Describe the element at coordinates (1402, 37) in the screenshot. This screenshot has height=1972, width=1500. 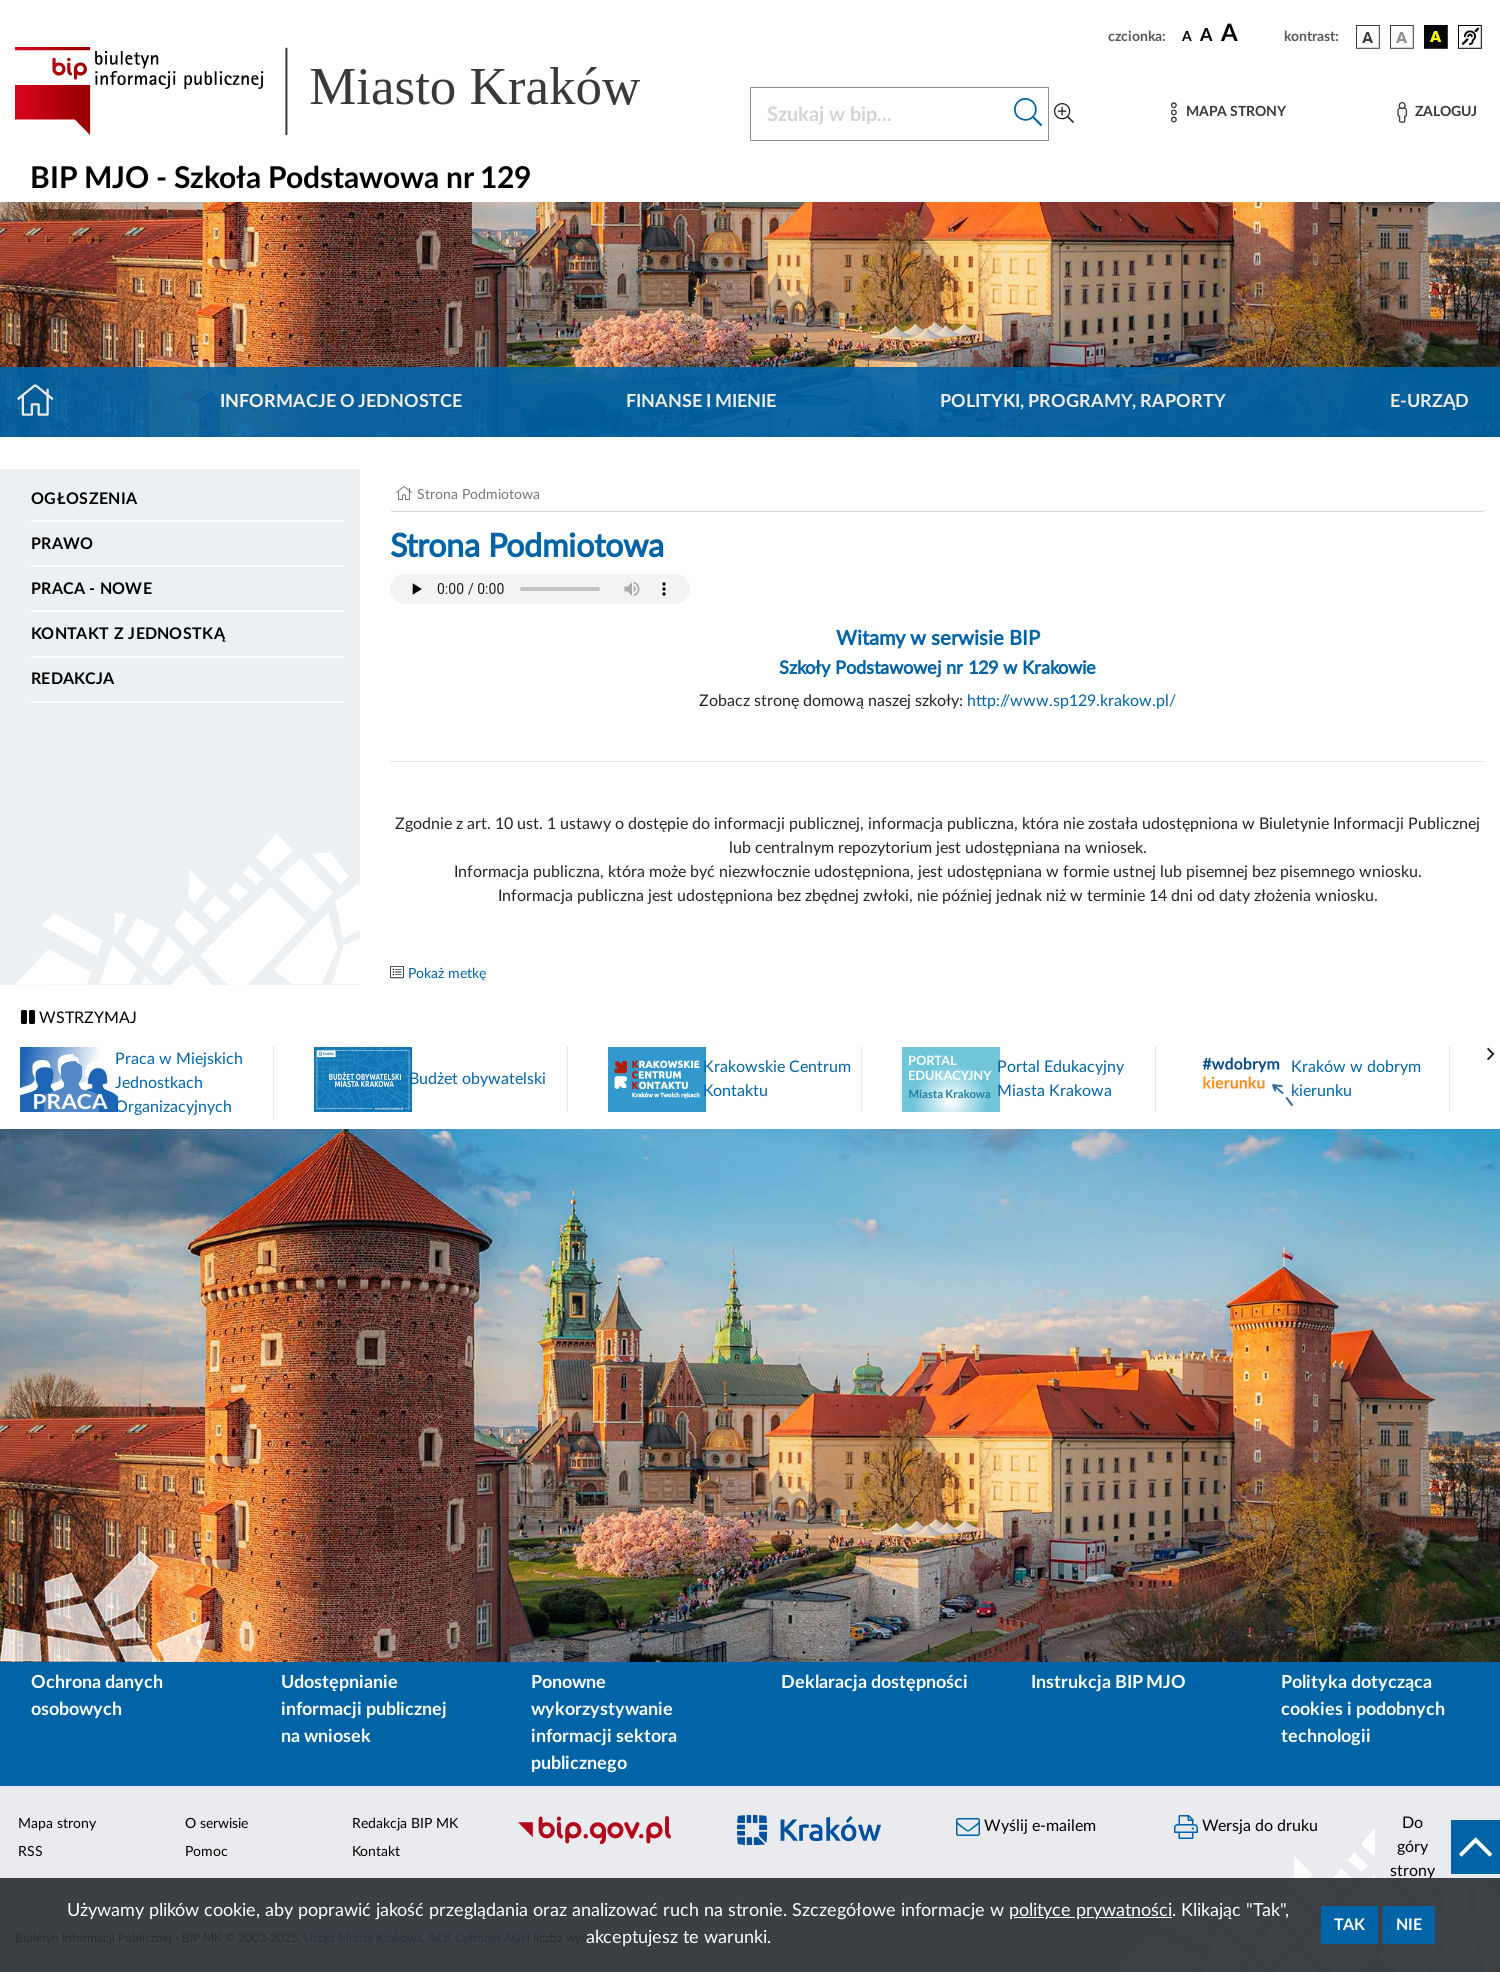
I see `[wersja kolorystyczna biało-czarna]` at that location.